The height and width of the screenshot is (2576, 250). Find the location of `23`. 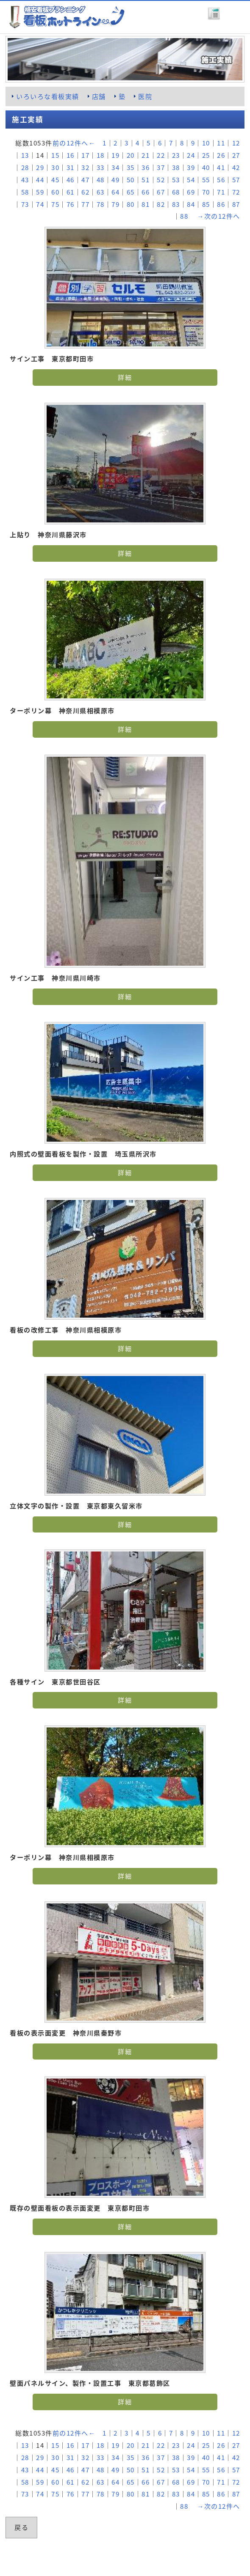

23 is located at coordinates (176, 155).